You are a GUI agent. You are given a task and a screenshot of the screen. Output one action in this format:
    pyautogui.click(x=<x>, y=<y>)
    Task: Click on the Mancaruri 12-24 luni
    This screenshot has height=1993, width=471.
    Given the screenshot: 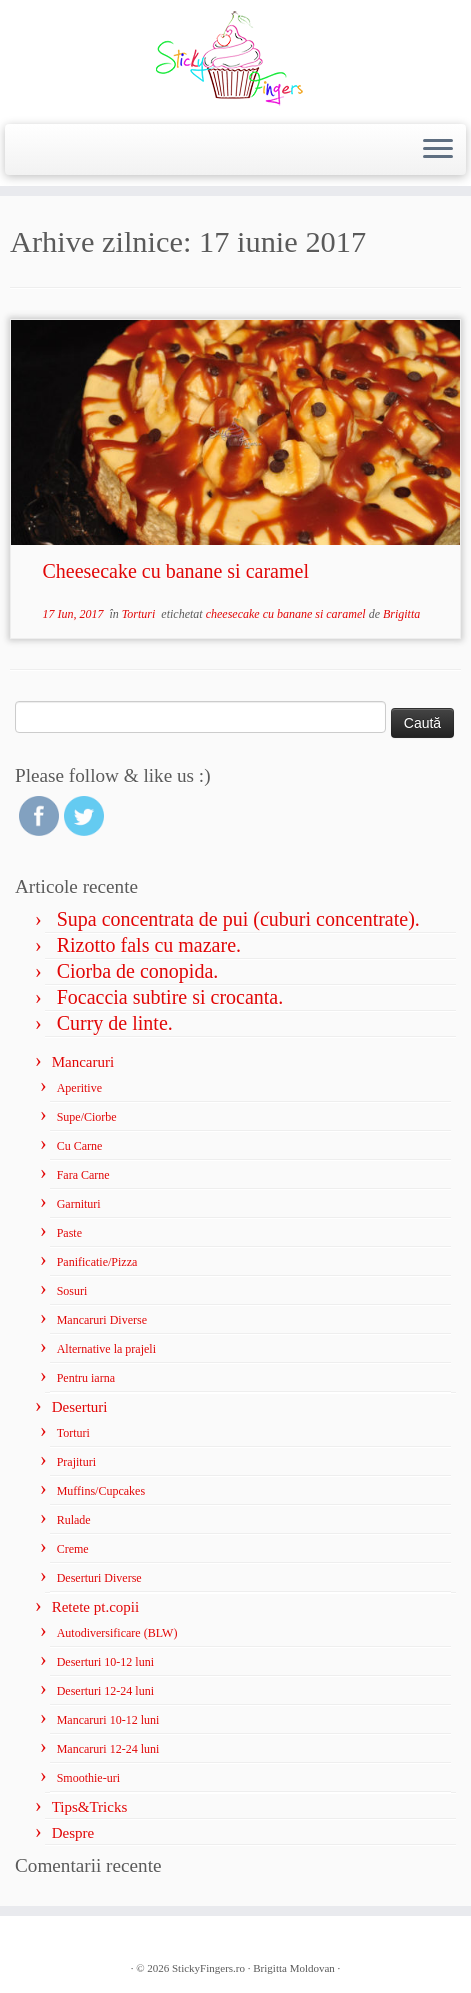 What is the action you would take?
    pyautogui.click(x=108, y=1749)
    